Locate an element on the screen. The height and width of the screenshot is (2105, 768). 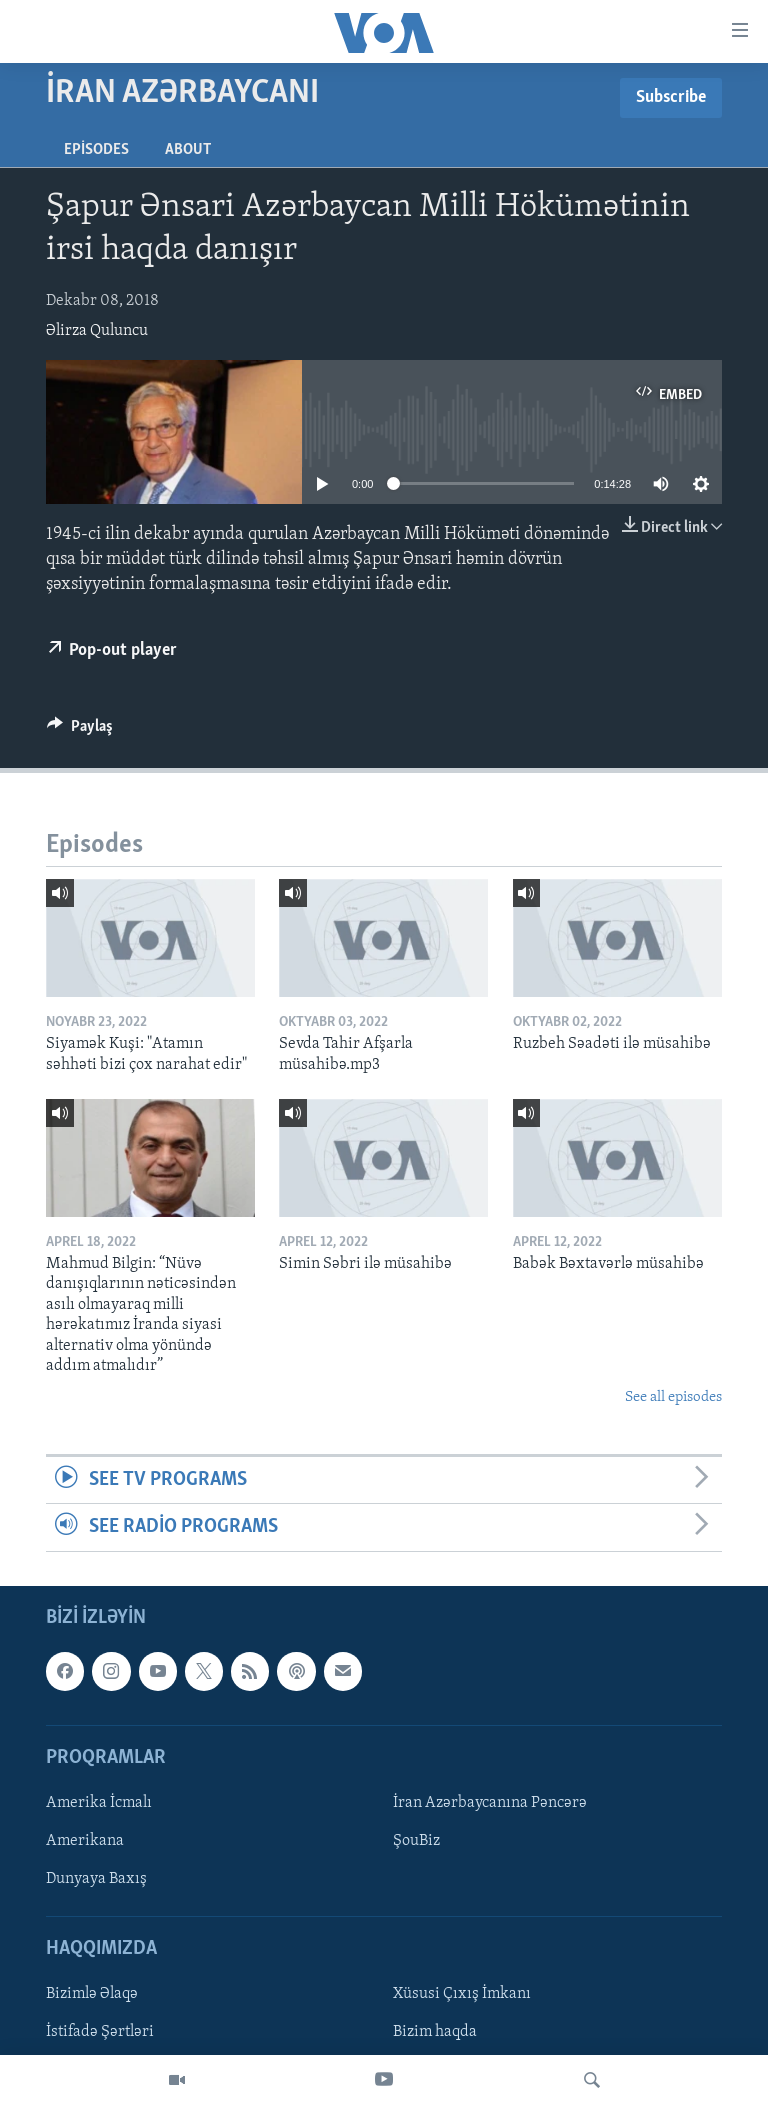
Əlirza Quluncu is located at coordinates (97, 331).